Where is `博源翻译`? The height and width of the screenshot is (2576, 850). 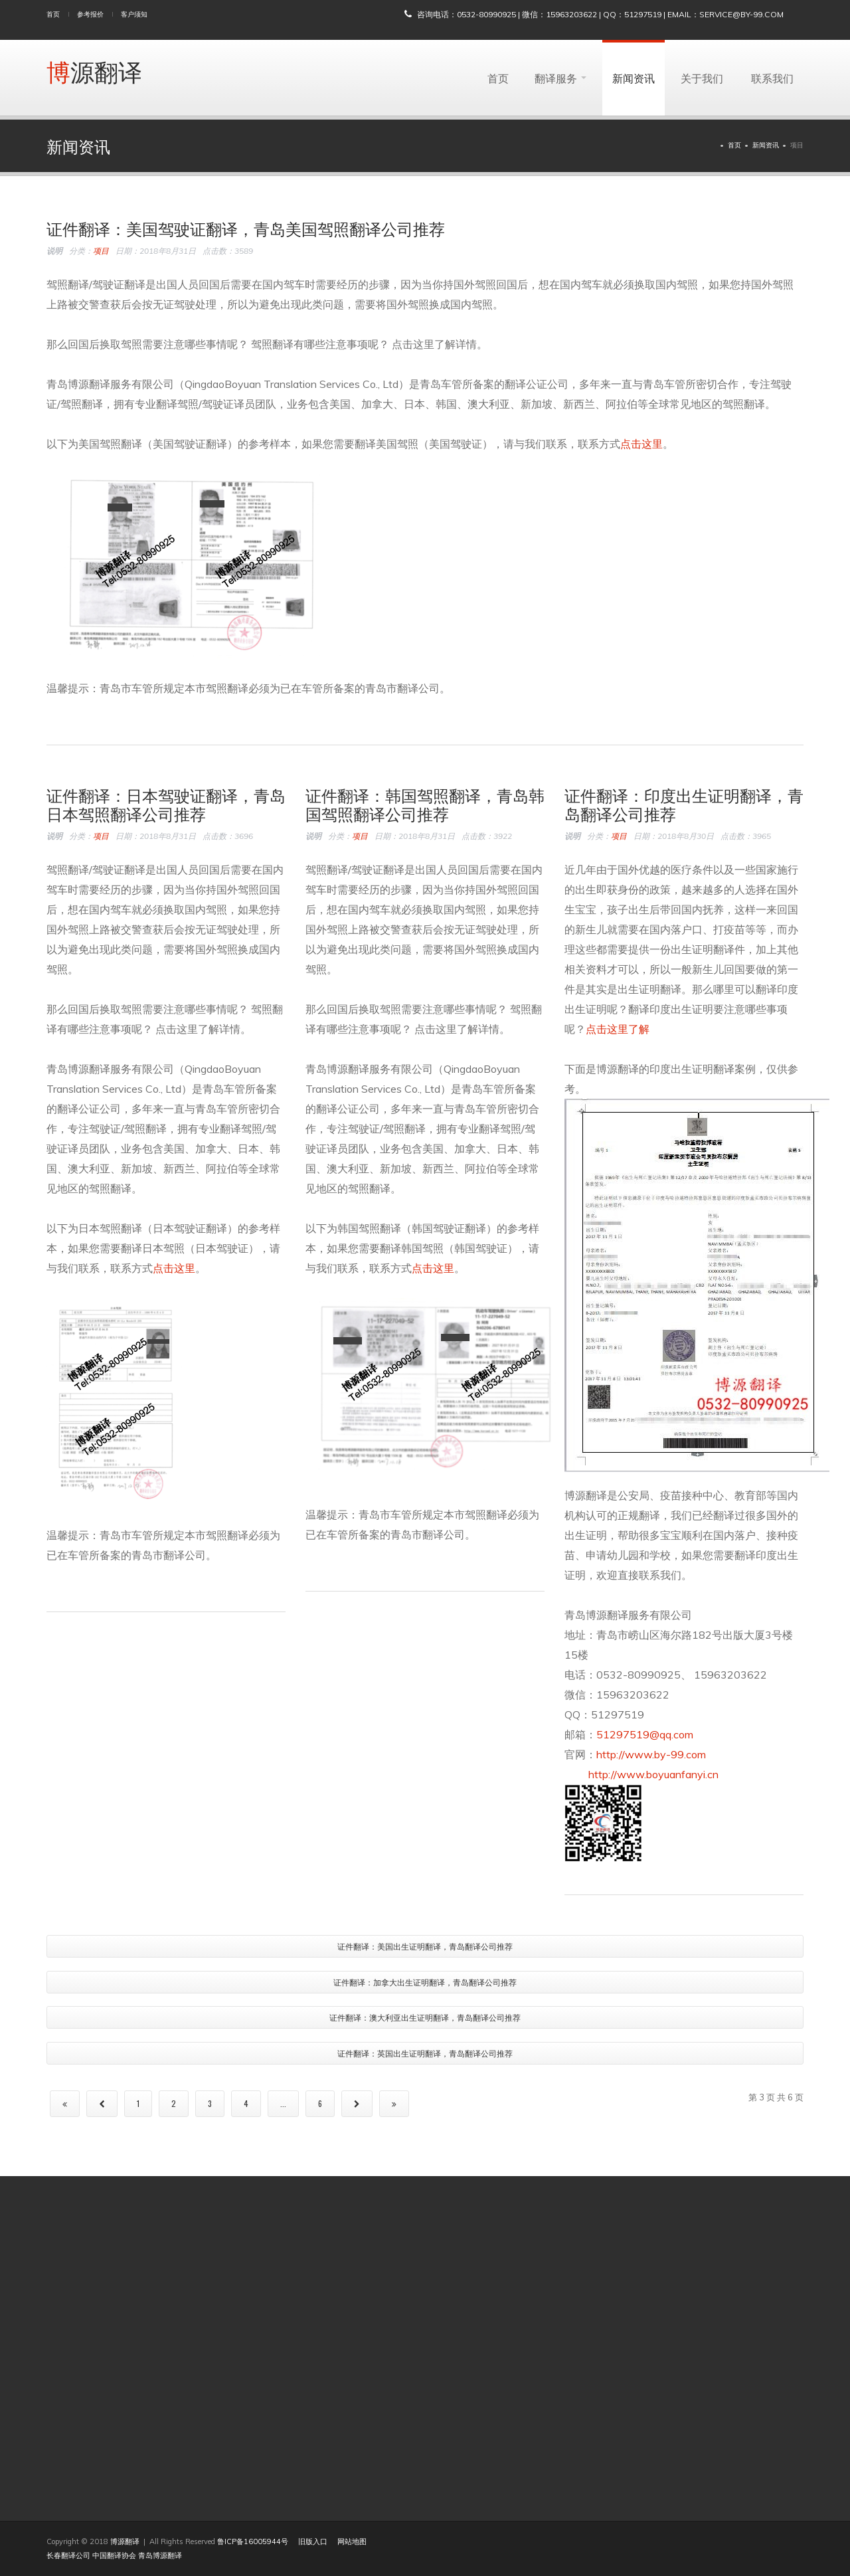
博源翻译 is located at coordinates (94, 71).